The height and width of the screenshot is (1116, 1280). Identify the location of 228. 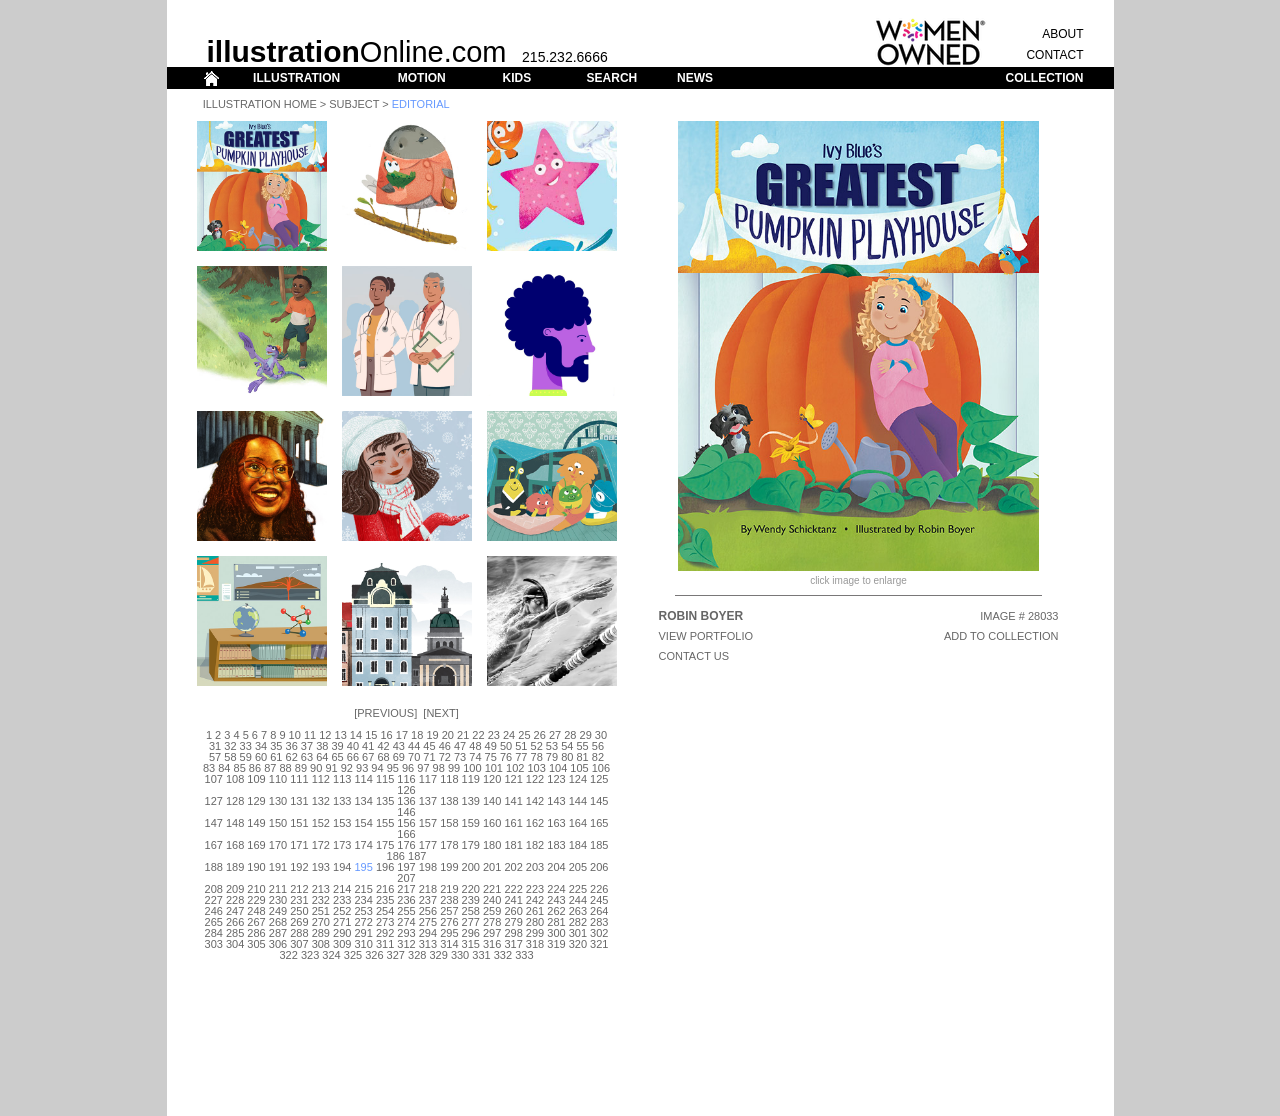
(235, 900).